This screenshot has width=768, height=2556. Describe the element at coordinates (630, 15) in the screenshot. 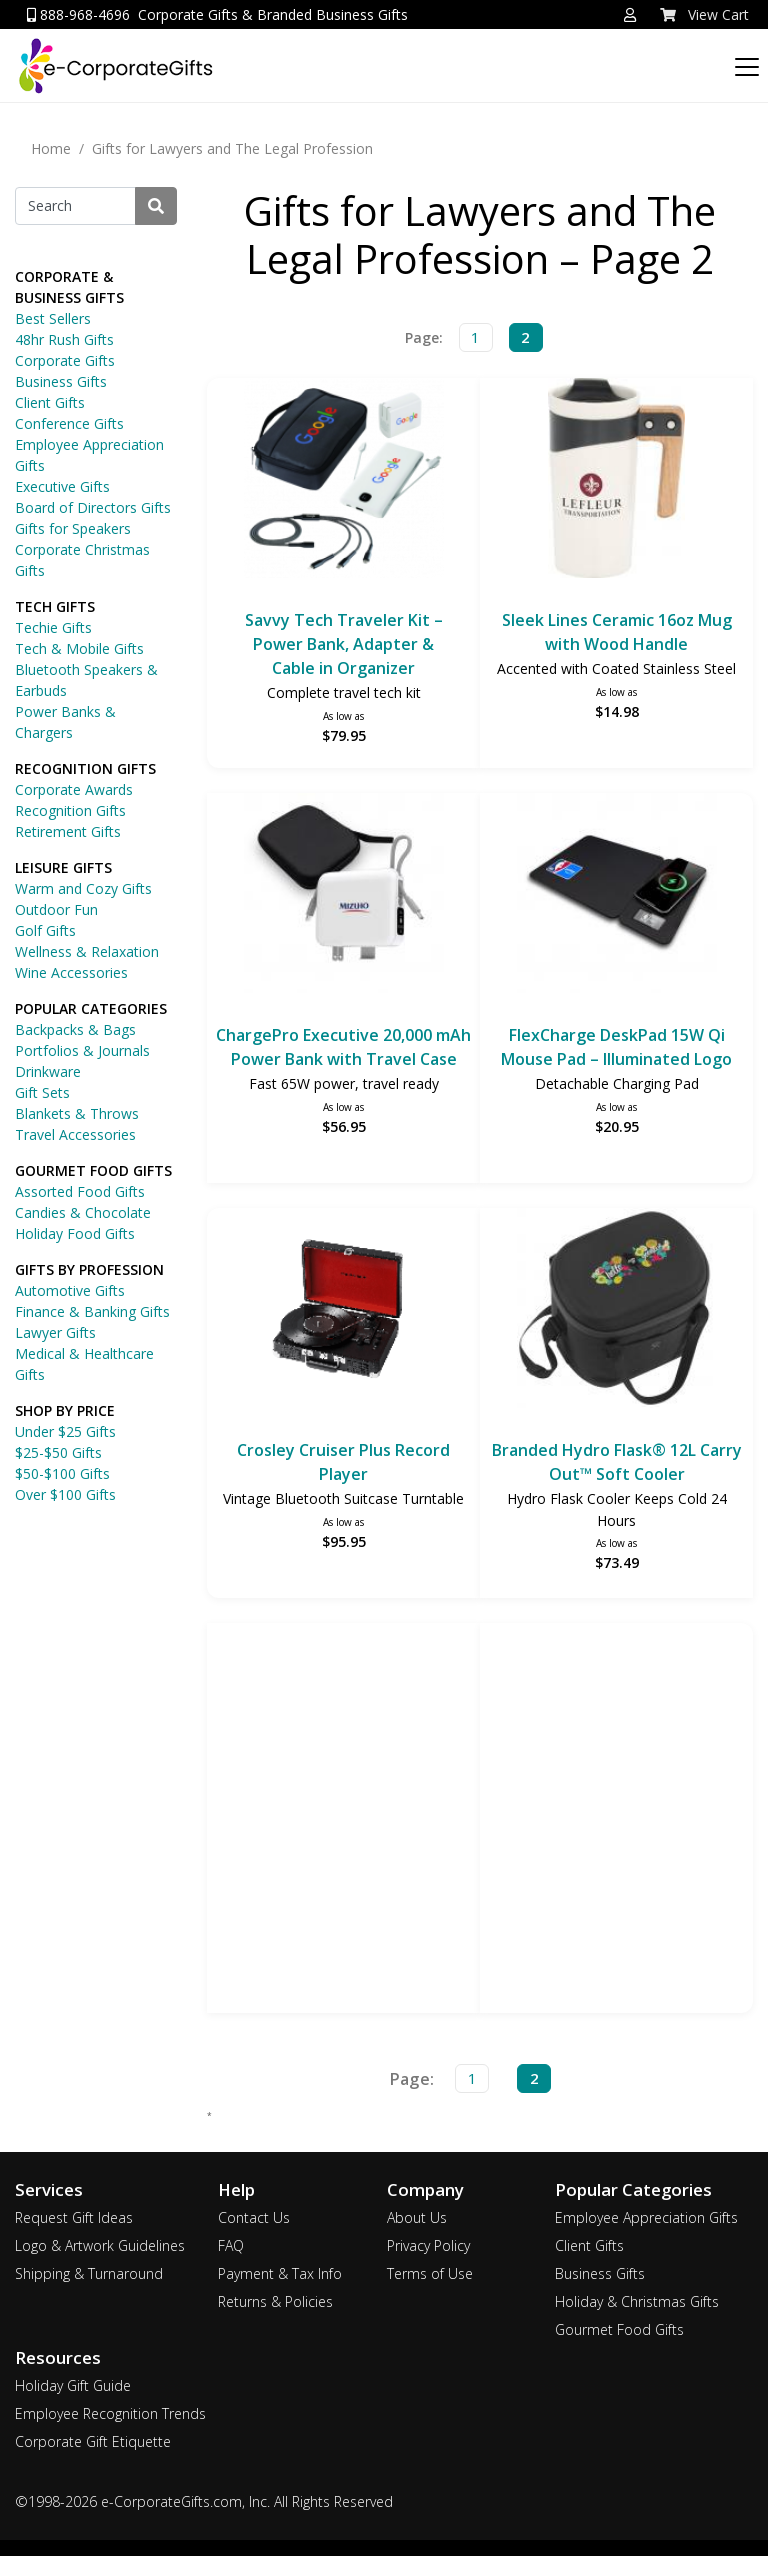

I see `[button]` at that location.